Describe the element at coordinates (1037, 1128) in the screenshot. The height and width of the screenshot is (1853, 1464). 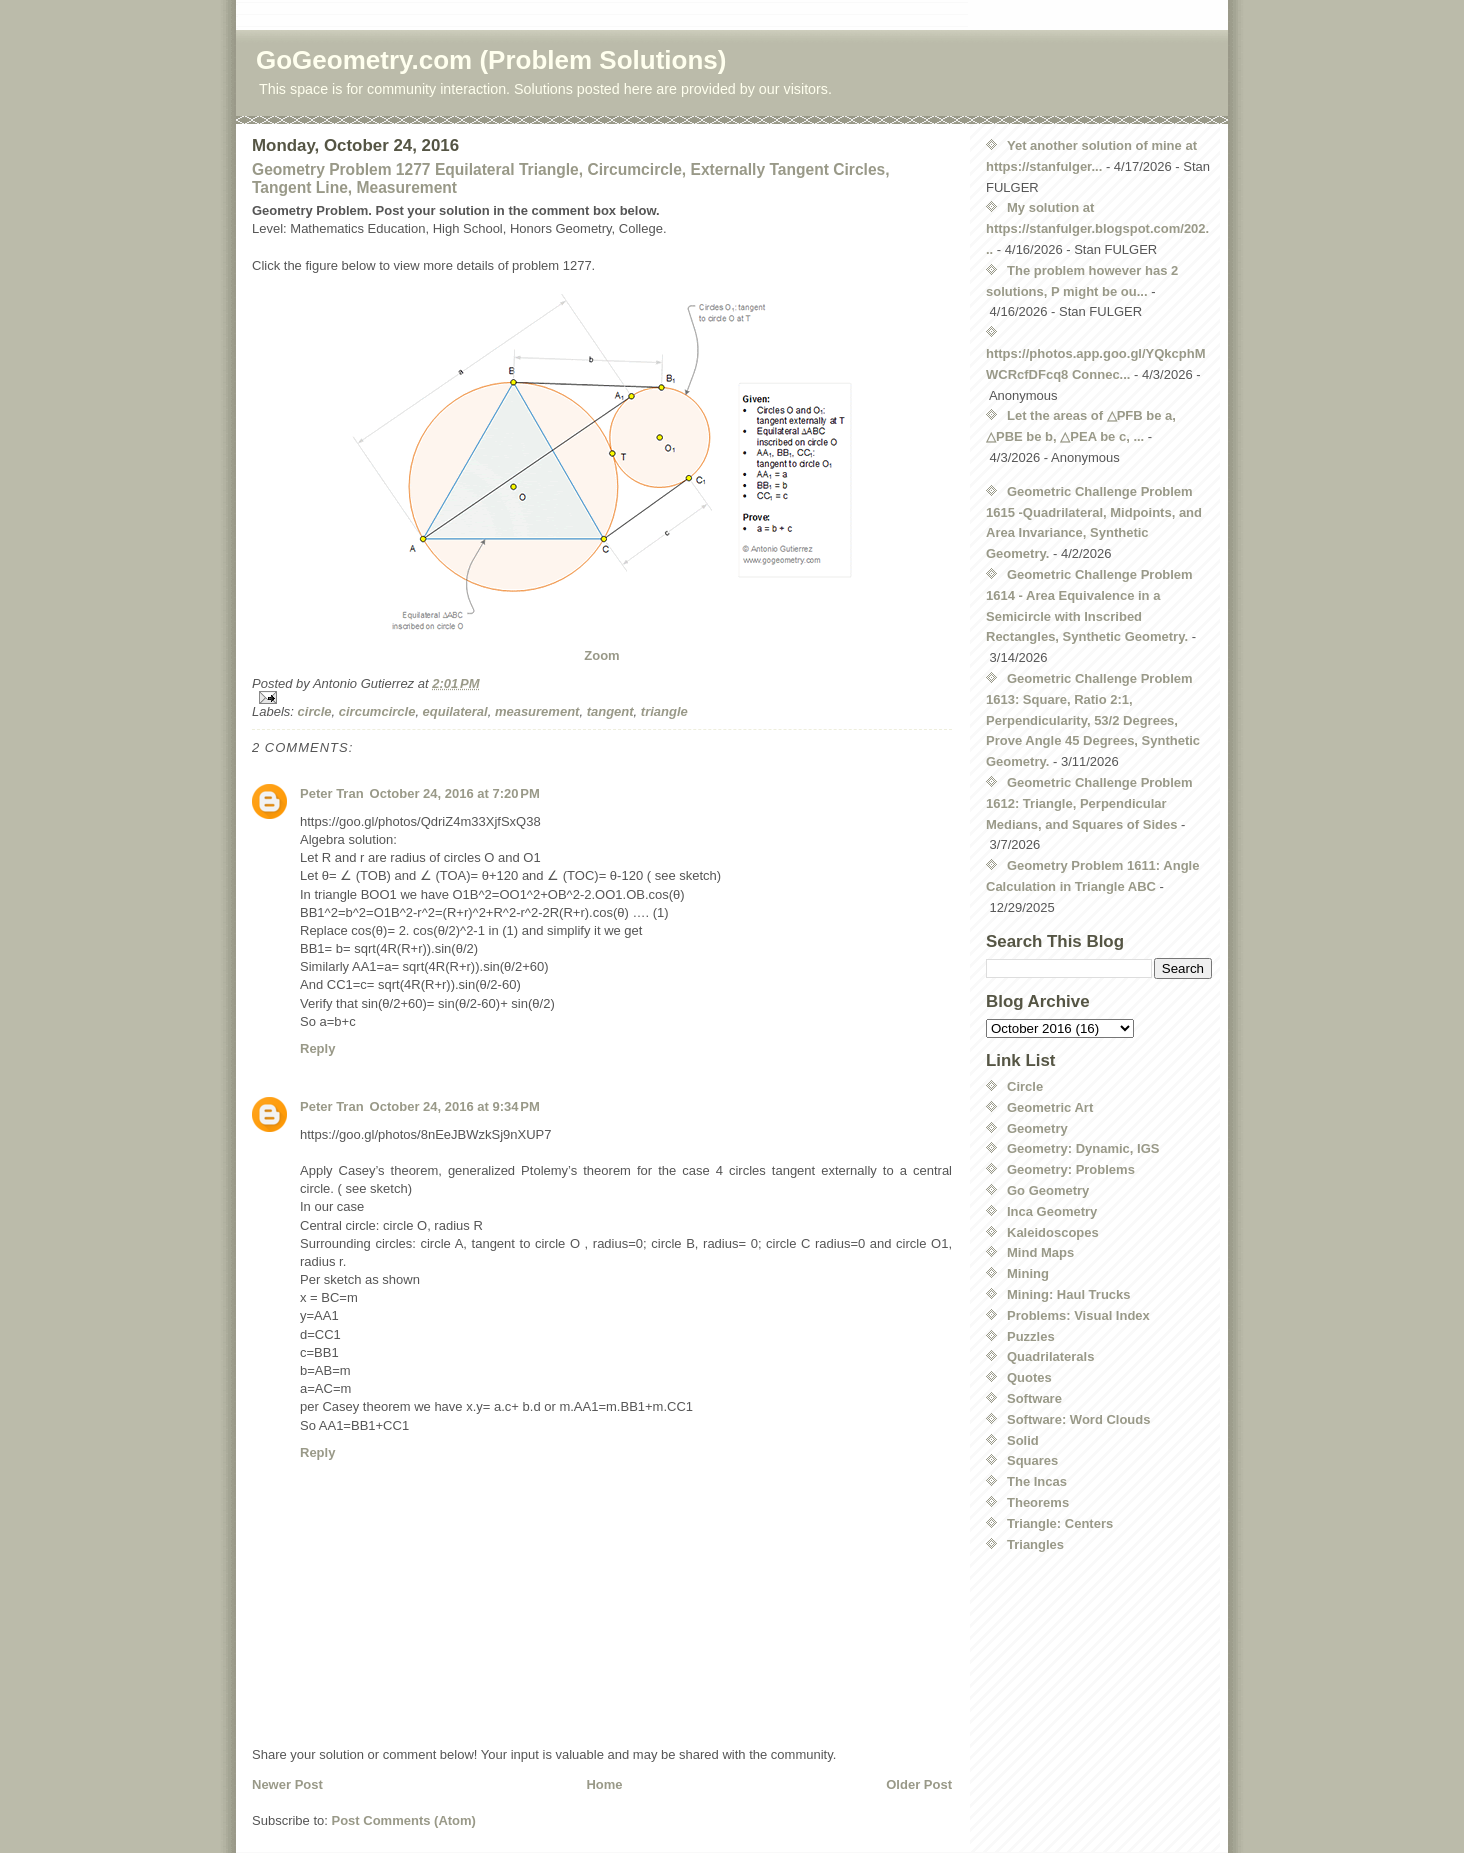
I see `Geometry` at that location.